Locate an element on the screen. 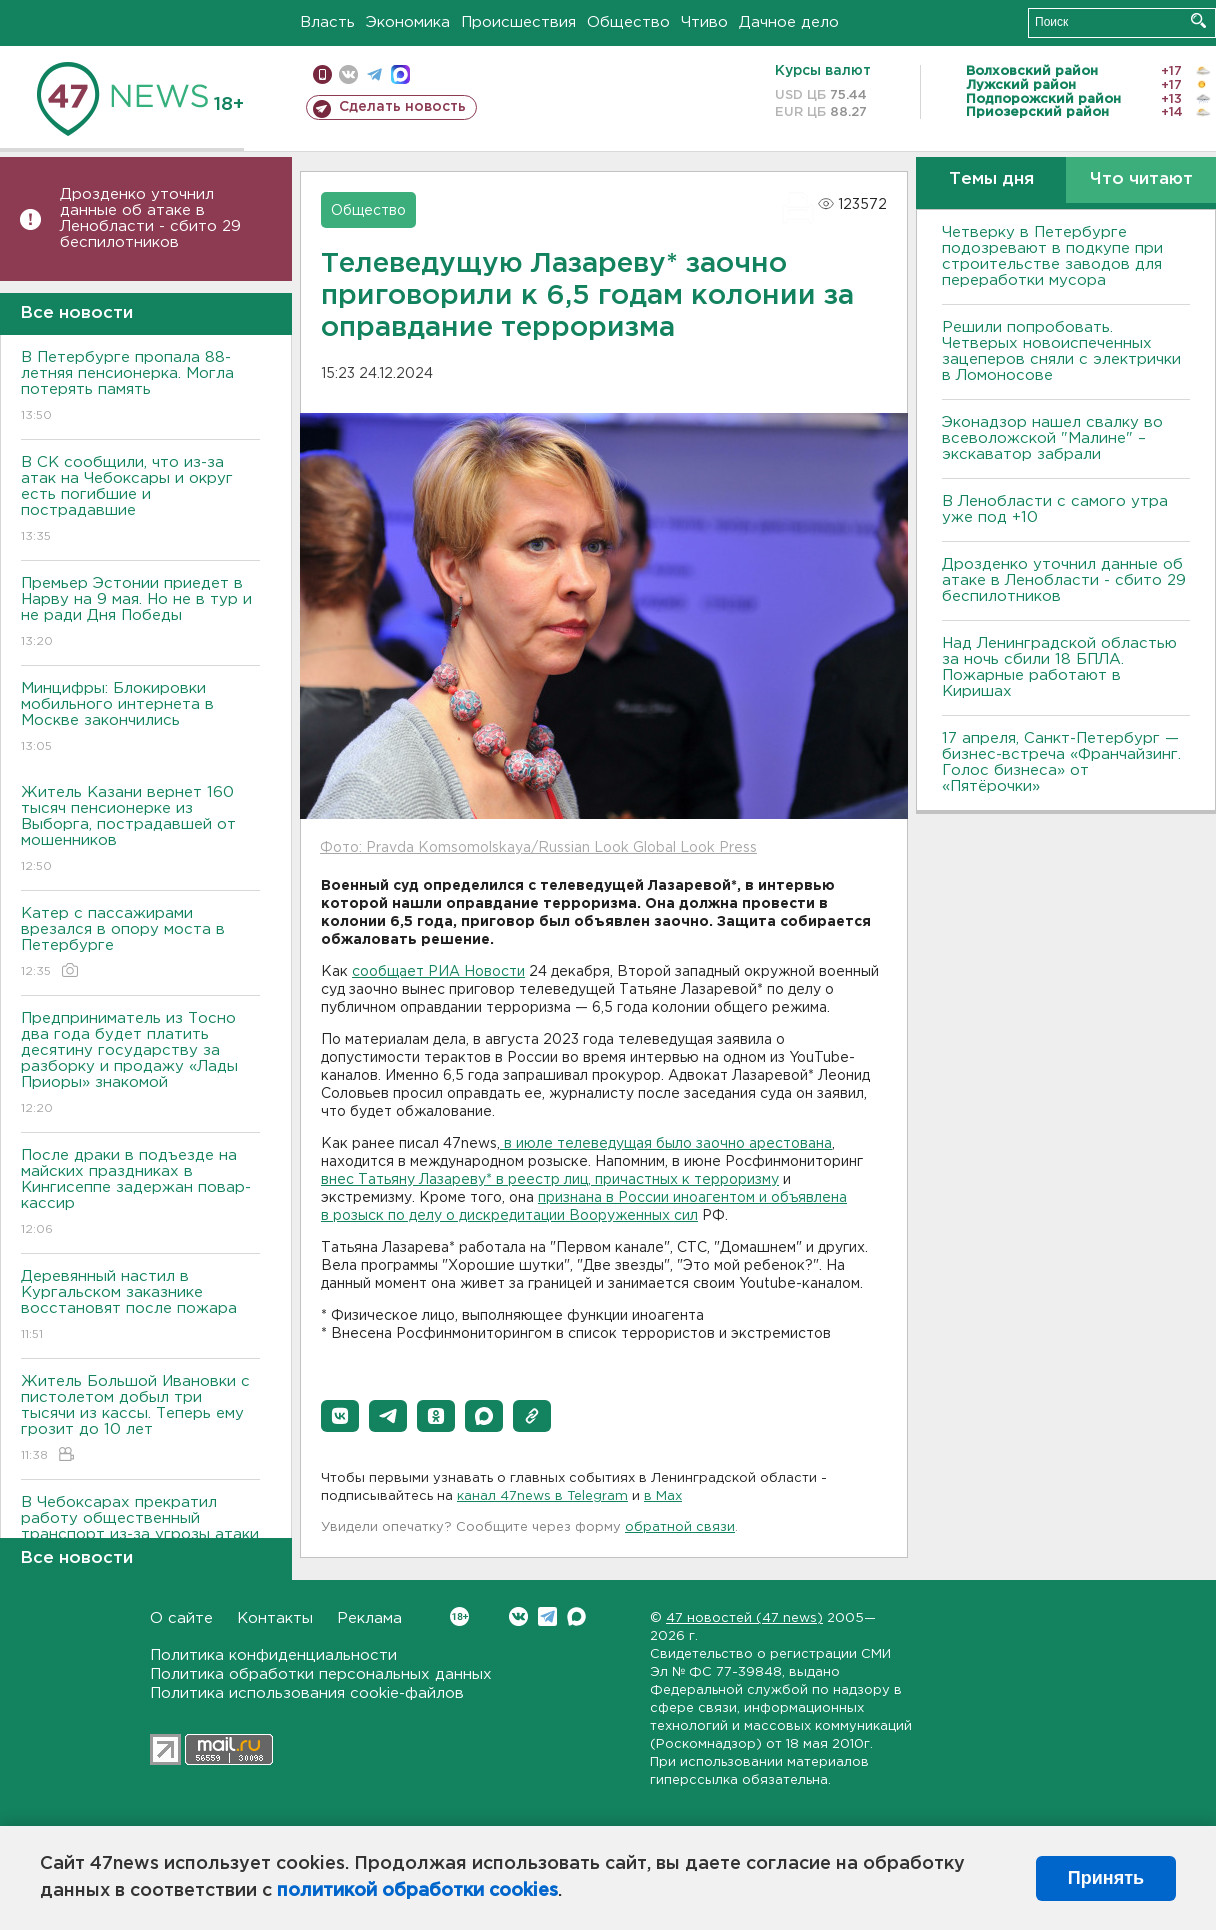 The height and width of the screenshot is (1930, 1216). После драки в подъезде на майских праздниках в Кингисеппе задержан повар-кассир is located at coordinates (140, 1193).